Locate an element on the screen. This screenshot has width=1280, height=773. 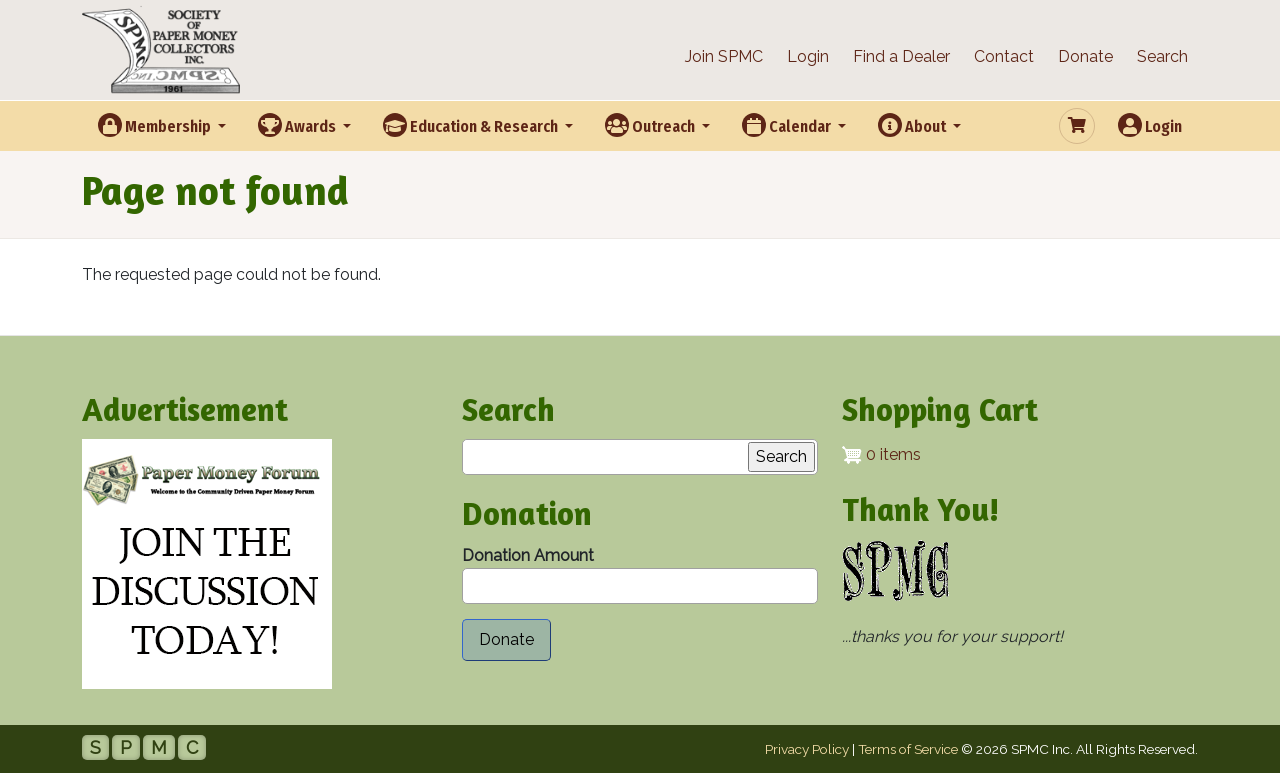
Outreach is located at coordinates (651, 125).